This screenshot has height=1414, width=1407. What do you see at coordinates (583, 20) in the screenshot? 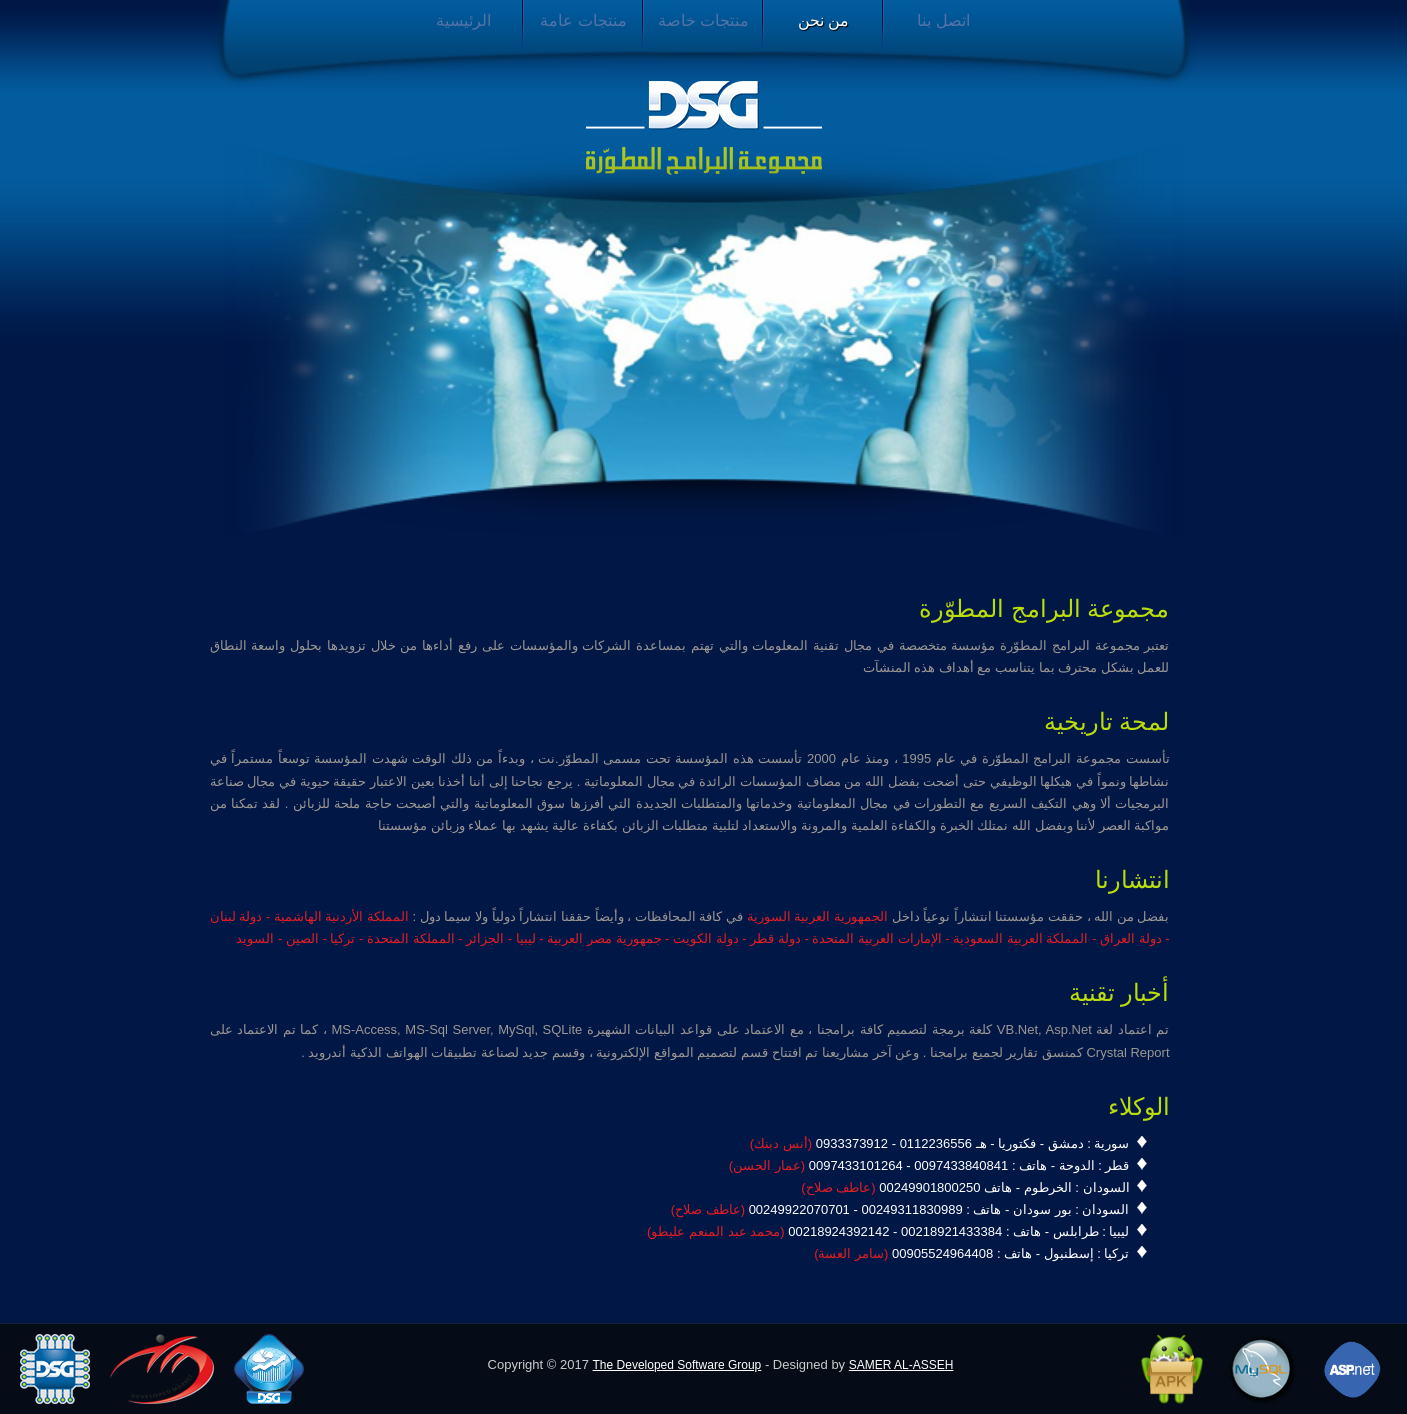
I see `منتجات عامة` at bounding box center [583, 20].